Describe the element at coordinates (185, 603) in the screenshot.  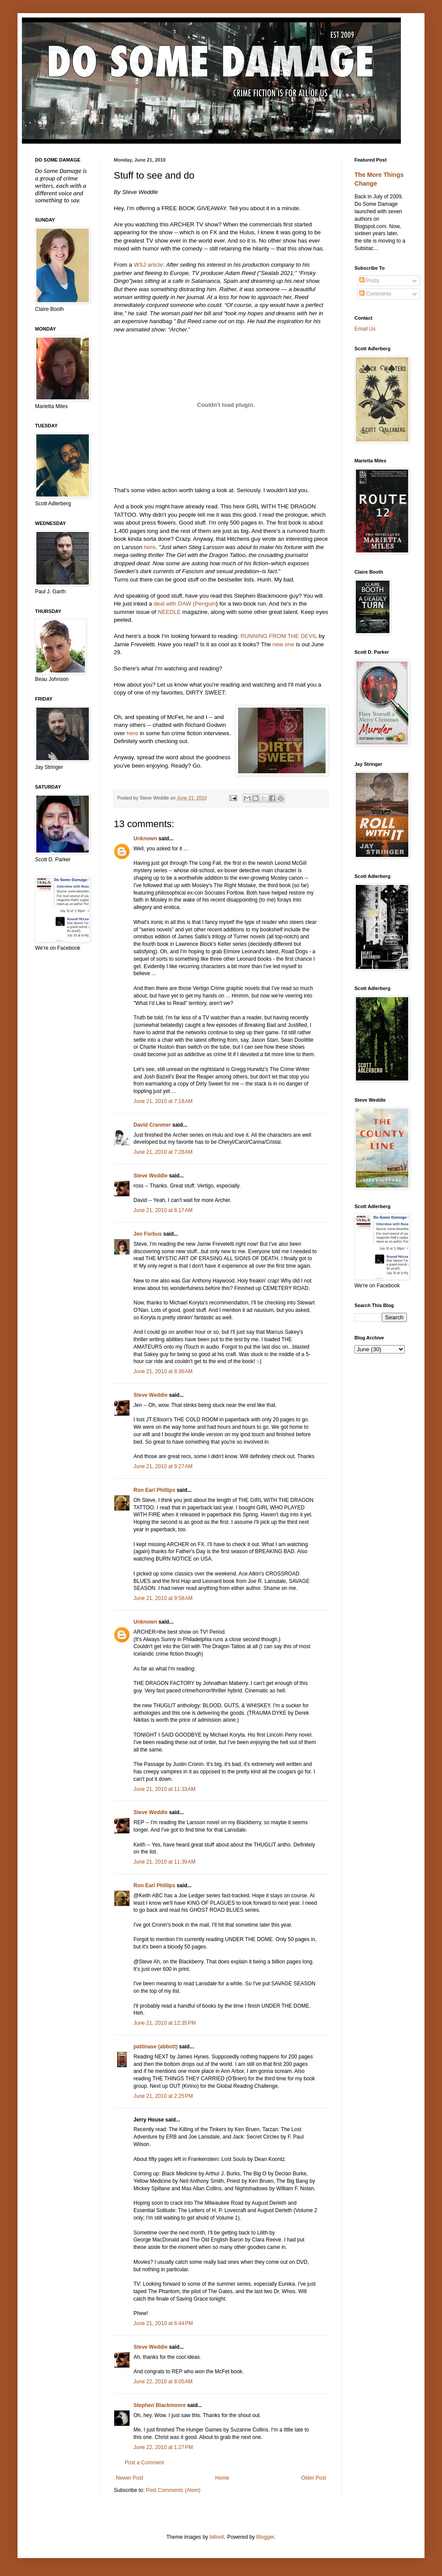
I see `deal with DAW (Penguin` at that location.